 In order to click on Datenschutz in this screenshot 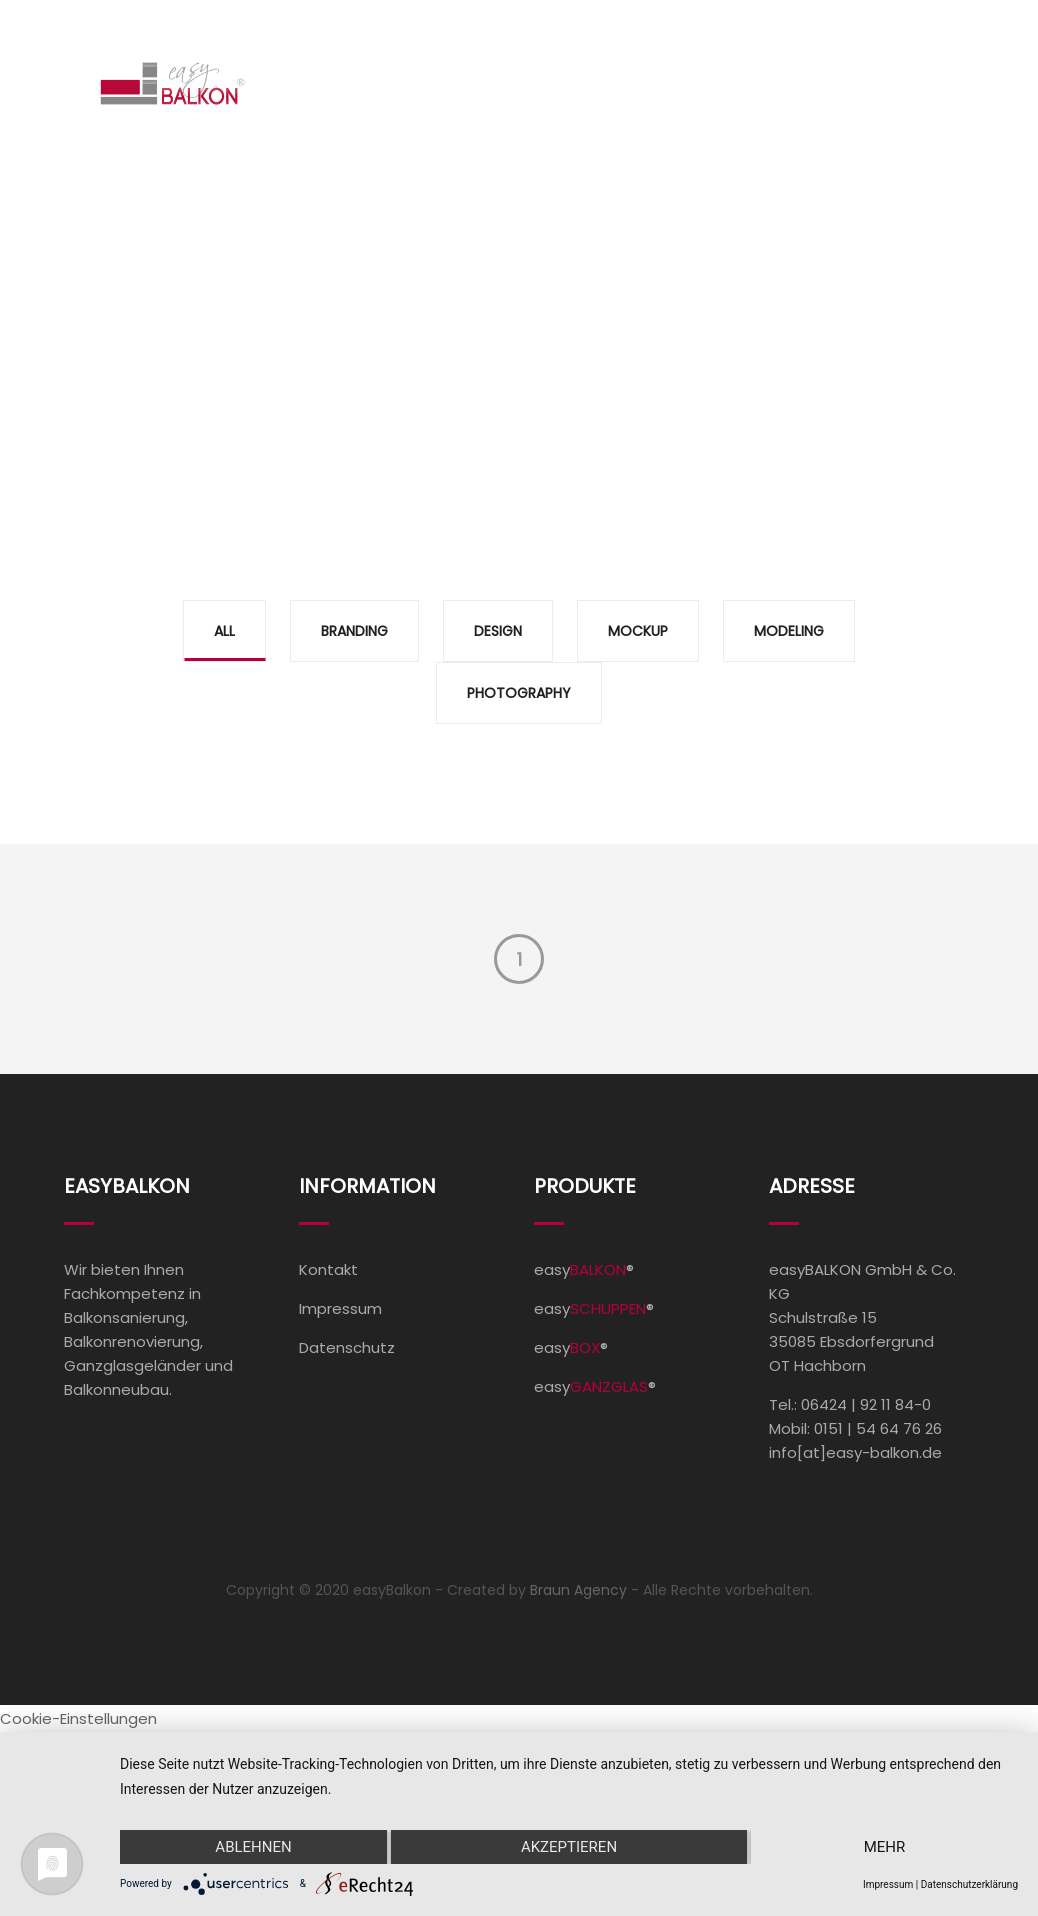, I will do `click(347, 1347)`.